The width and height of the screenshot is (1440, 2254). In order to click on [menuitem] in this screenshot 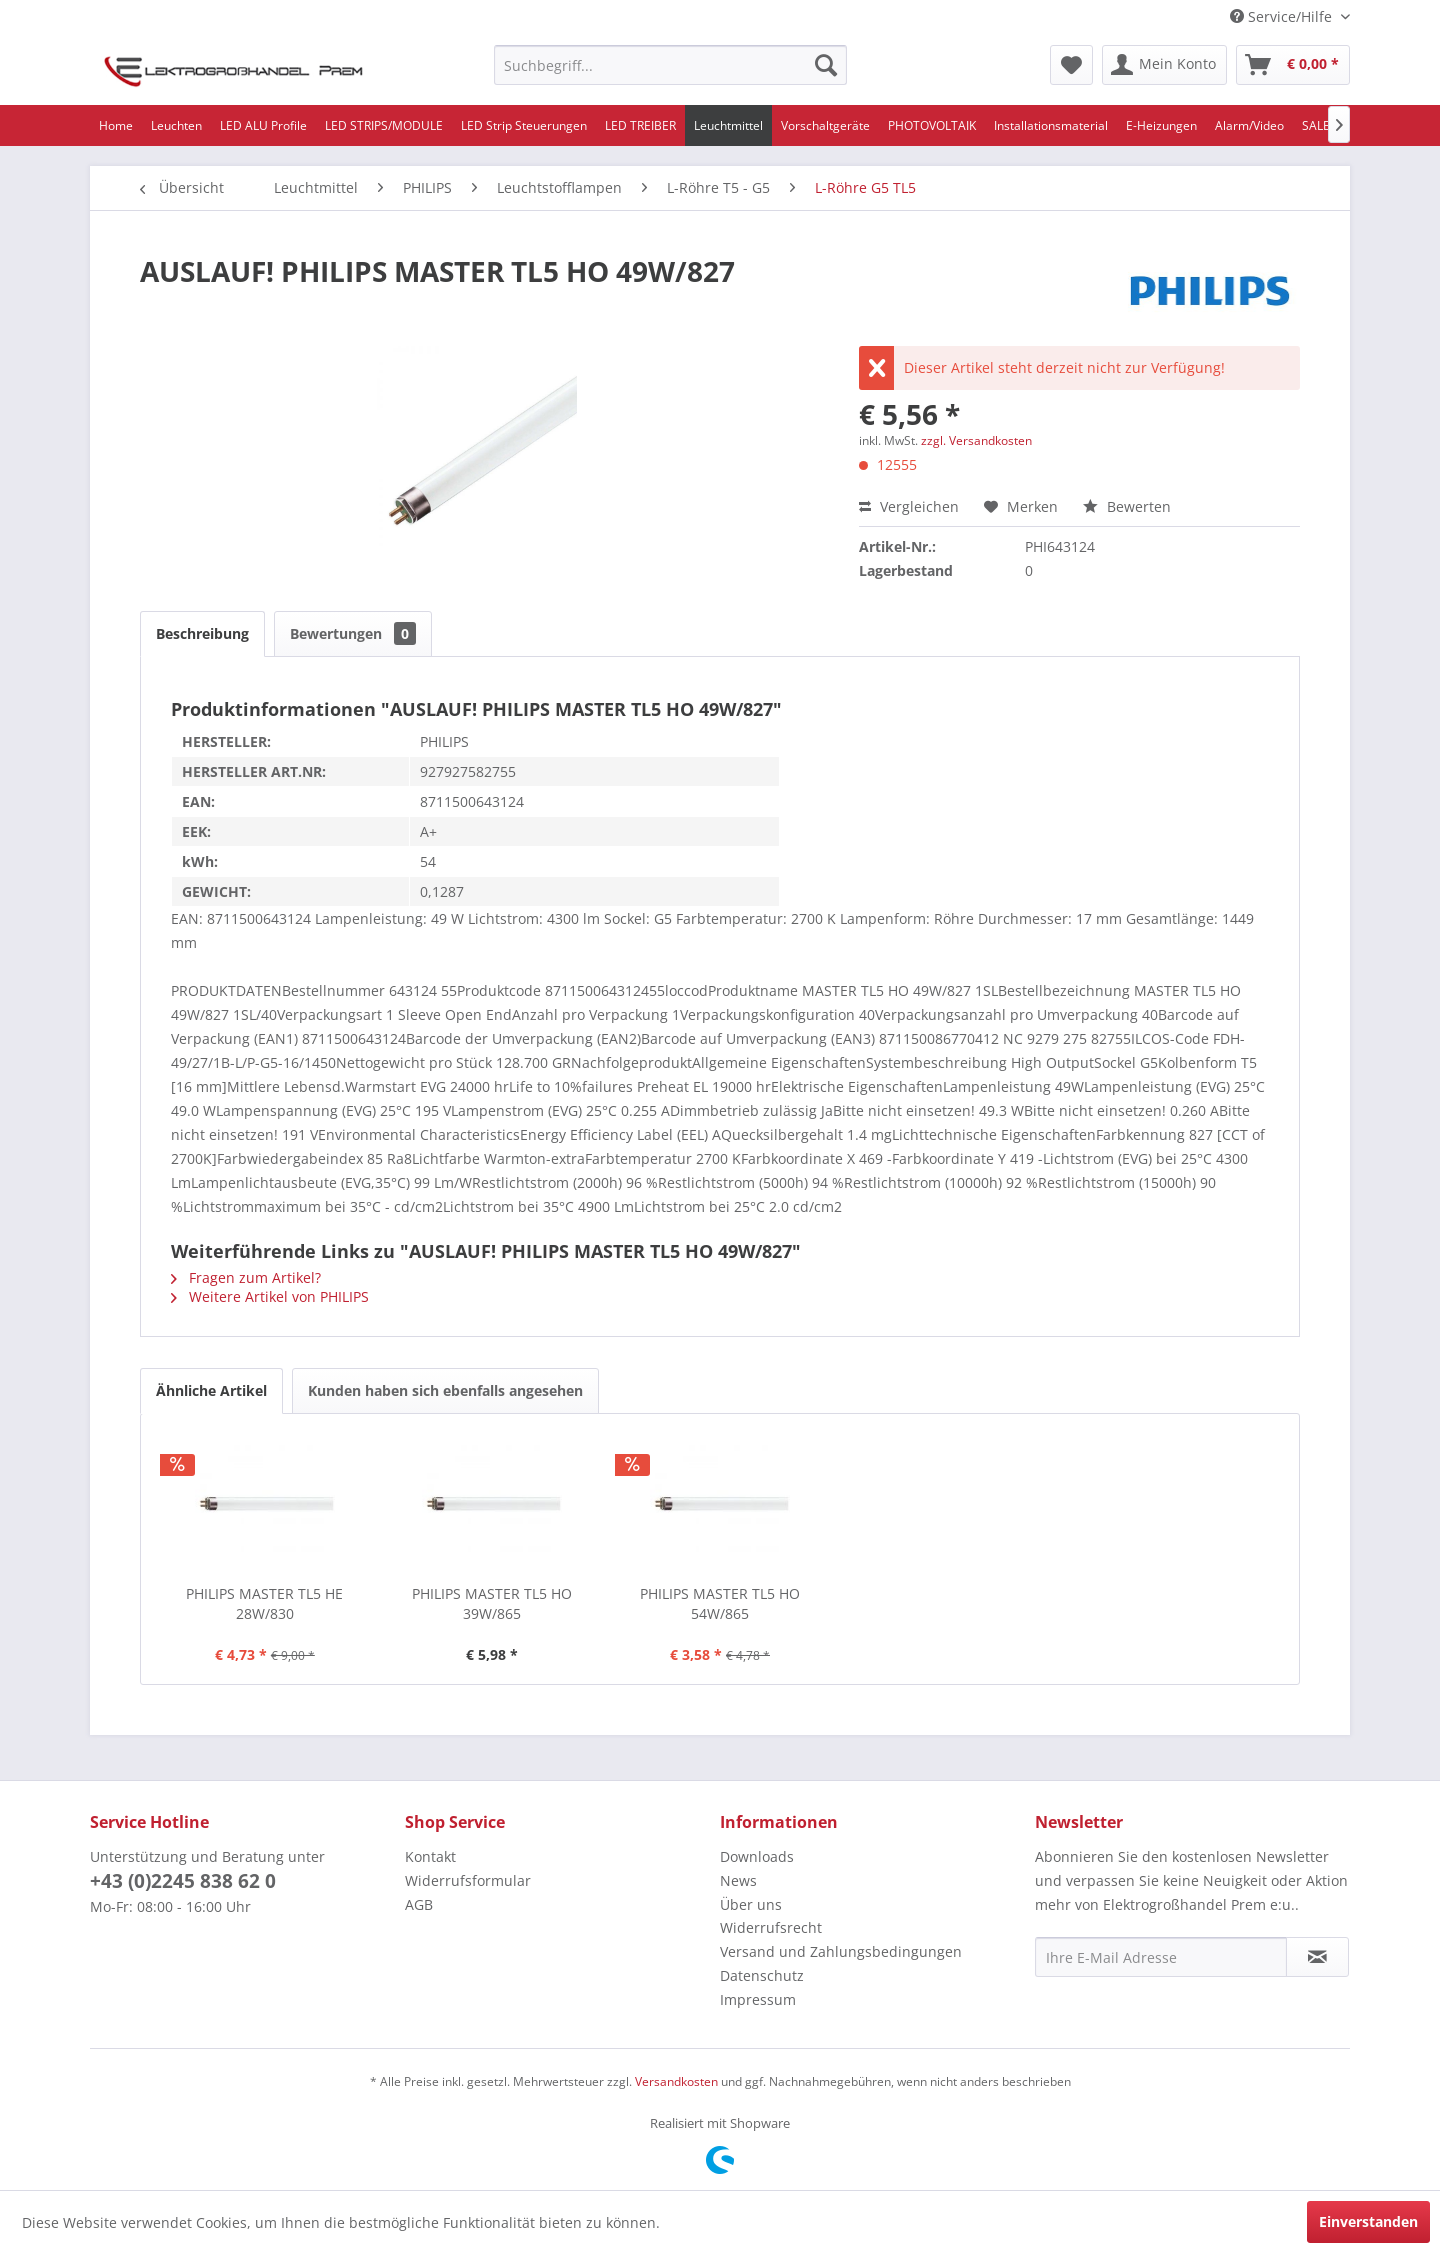, I will do `click(670, 65)`.